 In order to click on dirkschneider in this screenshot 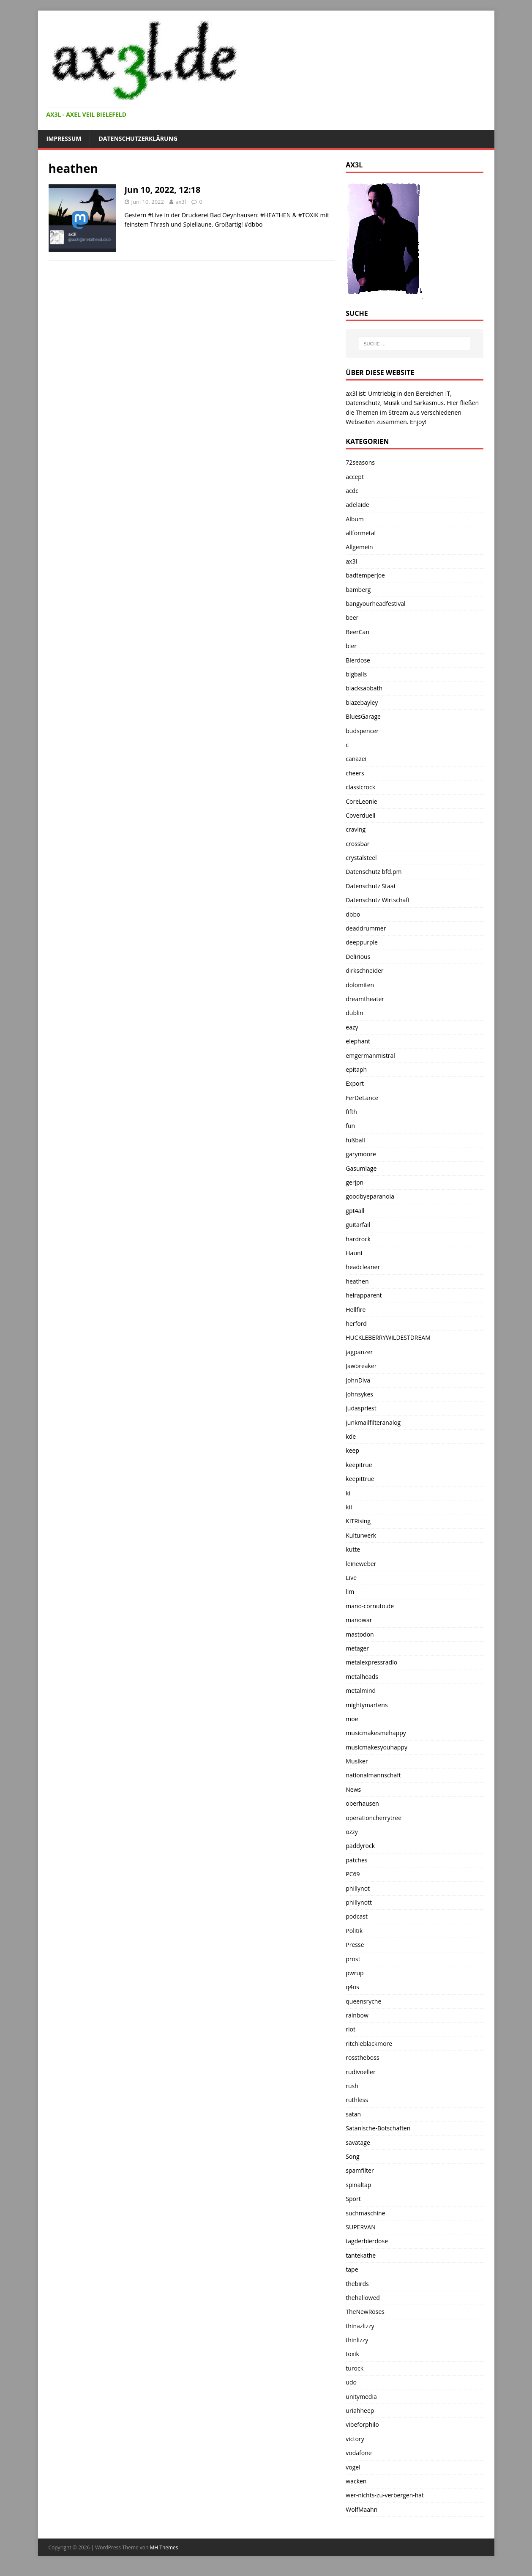, I will do `click(364, 970)`.